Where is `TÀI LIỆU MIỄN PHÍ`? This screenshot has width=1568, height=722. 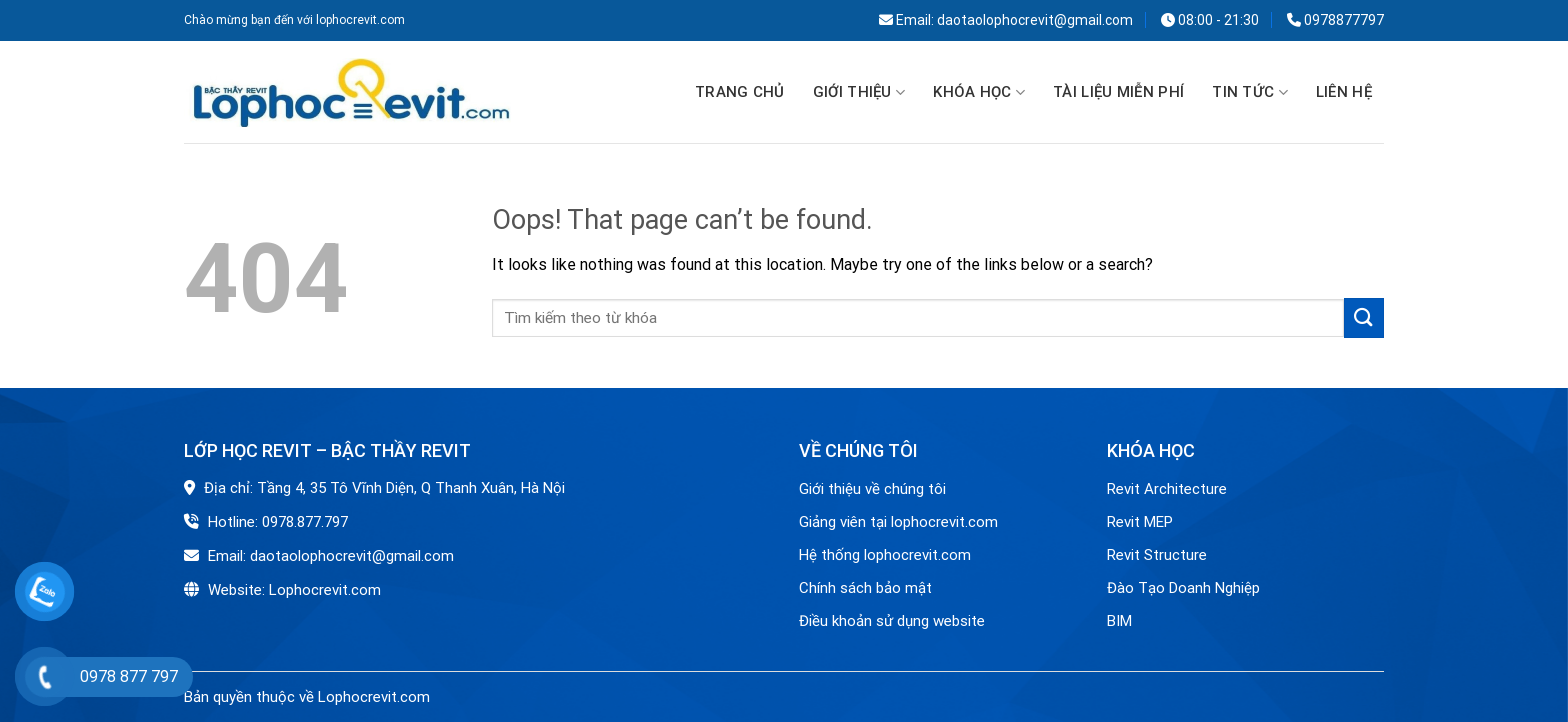 TÀI LIỆU MIỄN PHÍ is located at coordinates (1118, 92).